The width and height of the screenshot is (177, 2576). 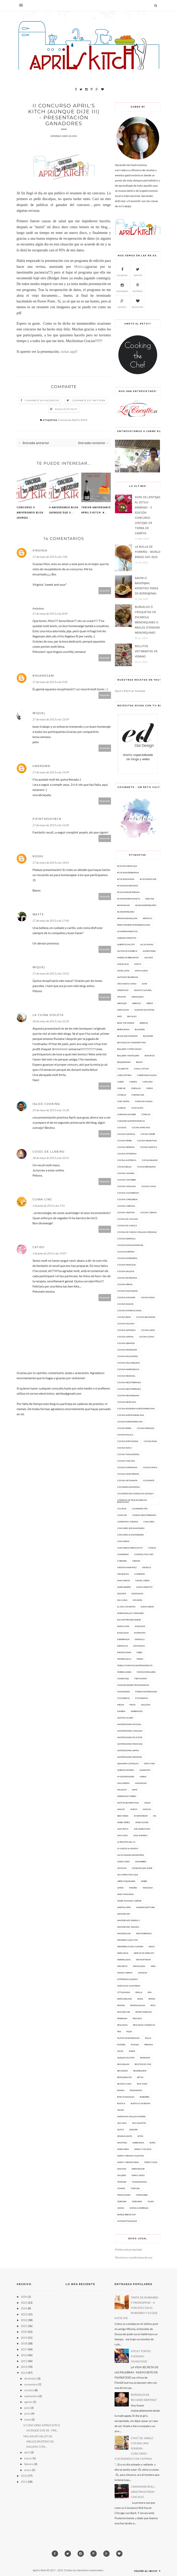 I want to click on Sobrasada, so click(x=138, y=2142).